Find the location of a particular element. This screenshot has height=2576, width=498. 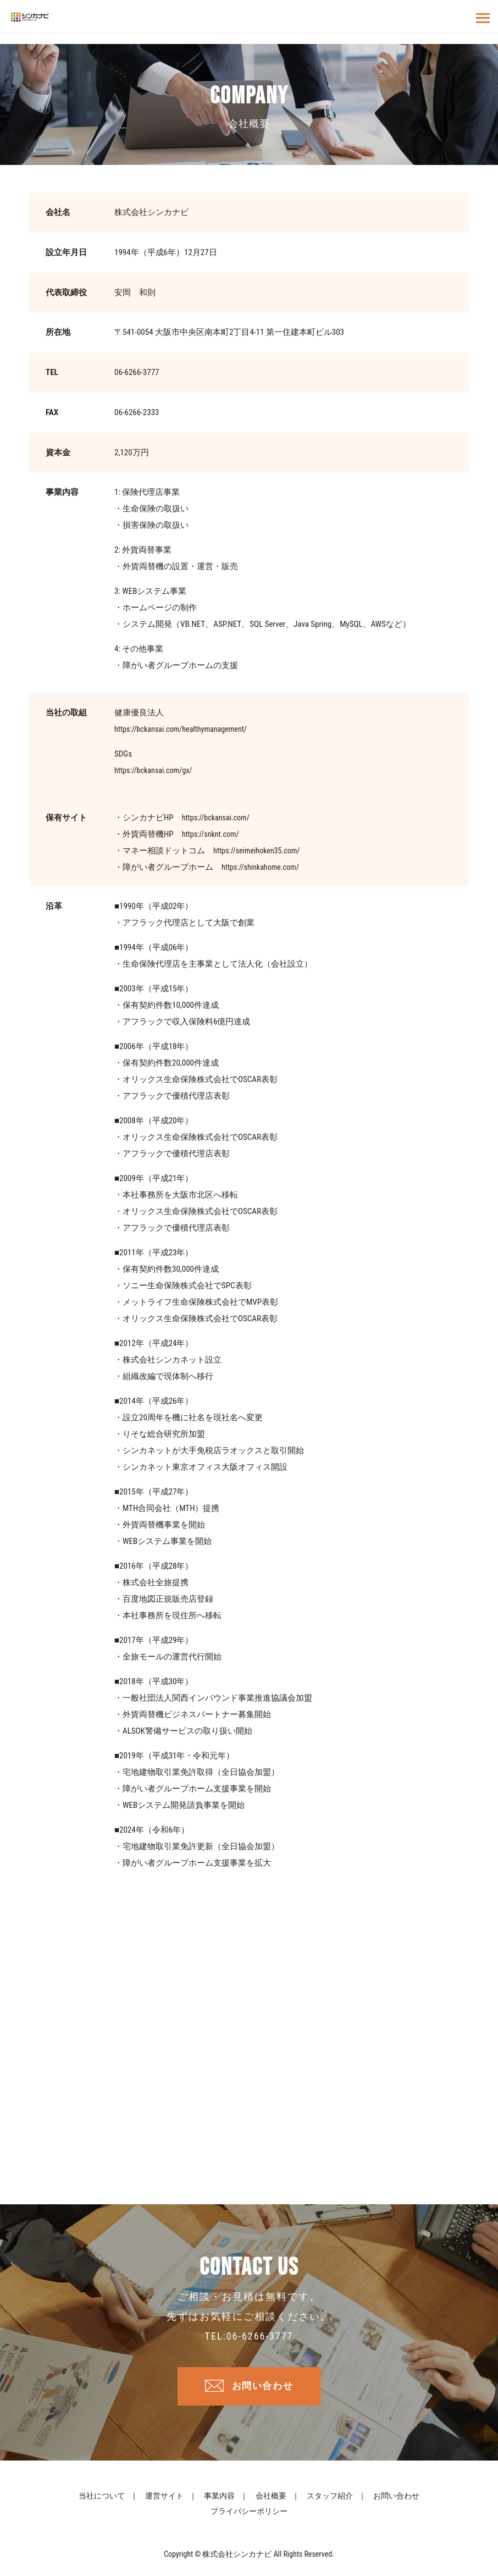

プライバシーポリシー is located at coordinates (249, 2514).